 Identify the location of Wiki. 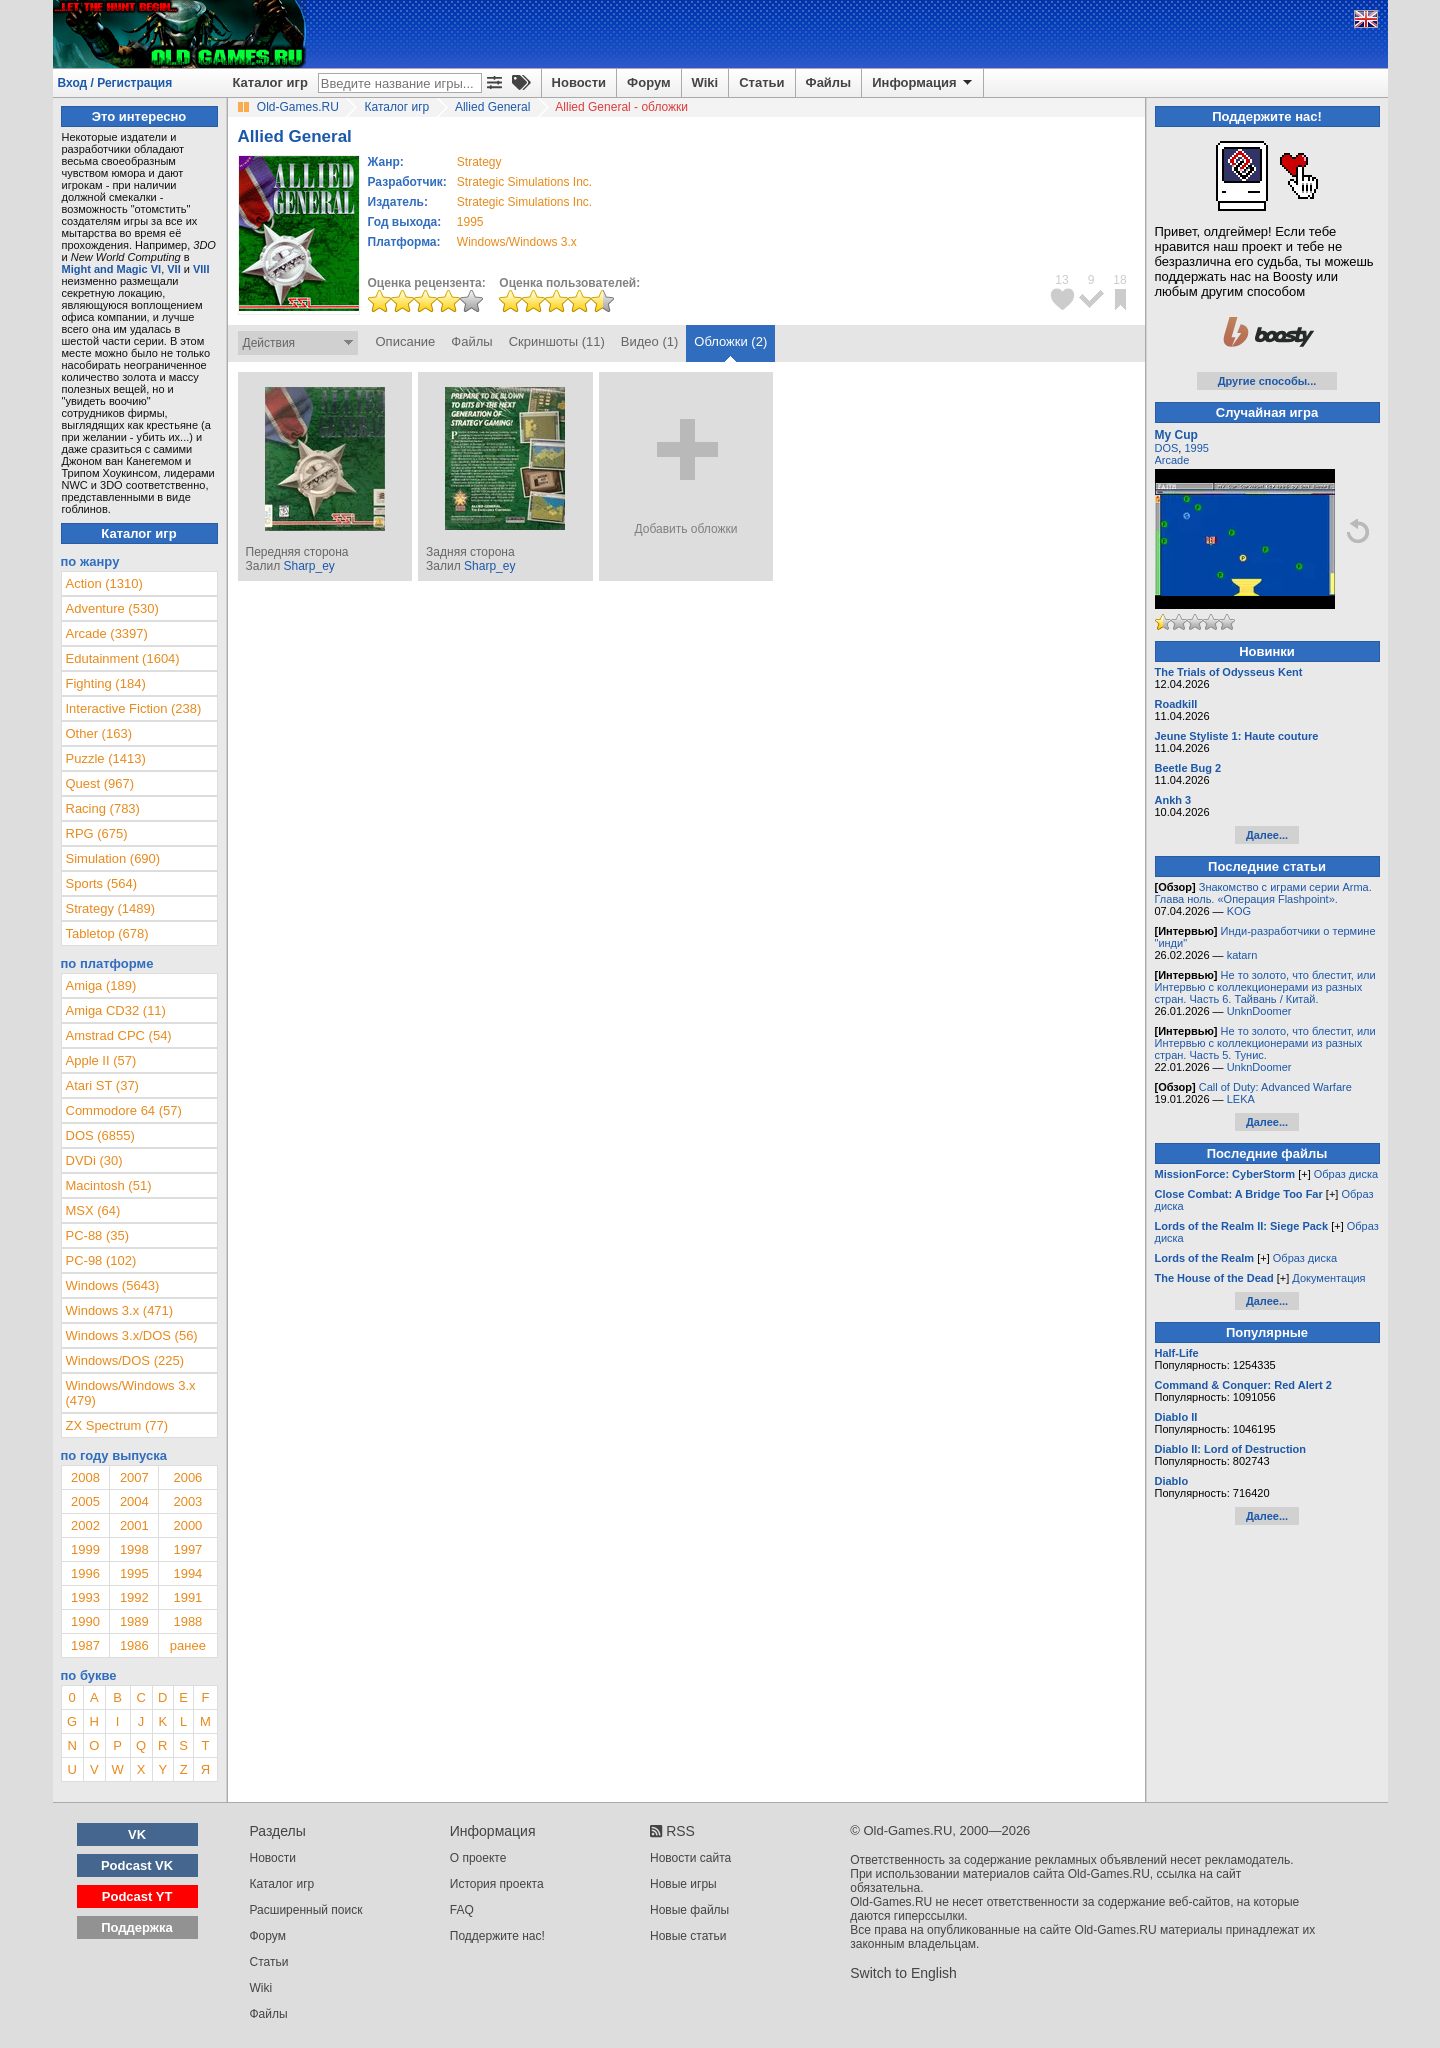
(705, 82).